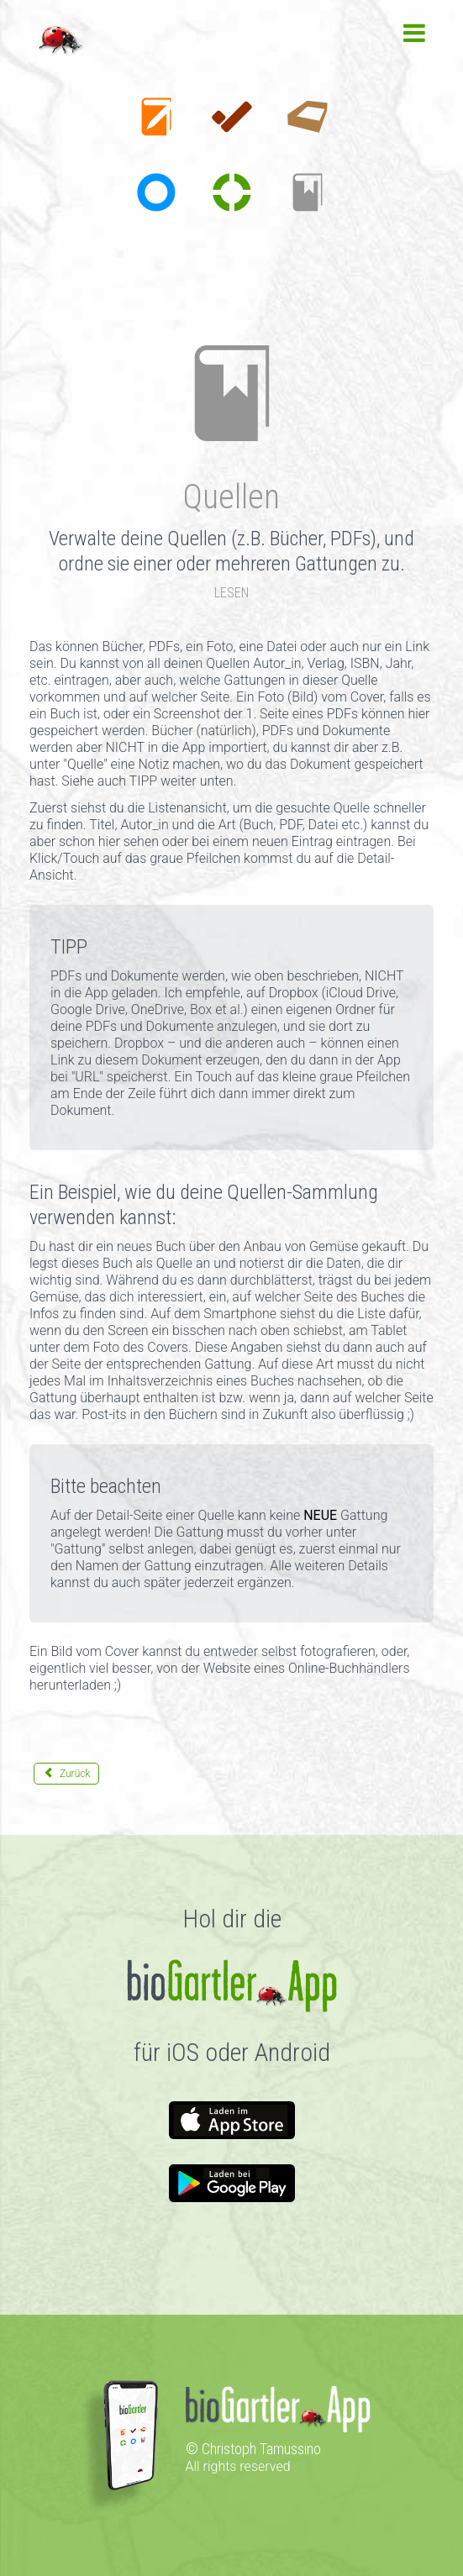 The width and height of the screenshot is (463, 2576). I want to click on [Vorheriger Beitrag: Sorten], so click(66, 1774).